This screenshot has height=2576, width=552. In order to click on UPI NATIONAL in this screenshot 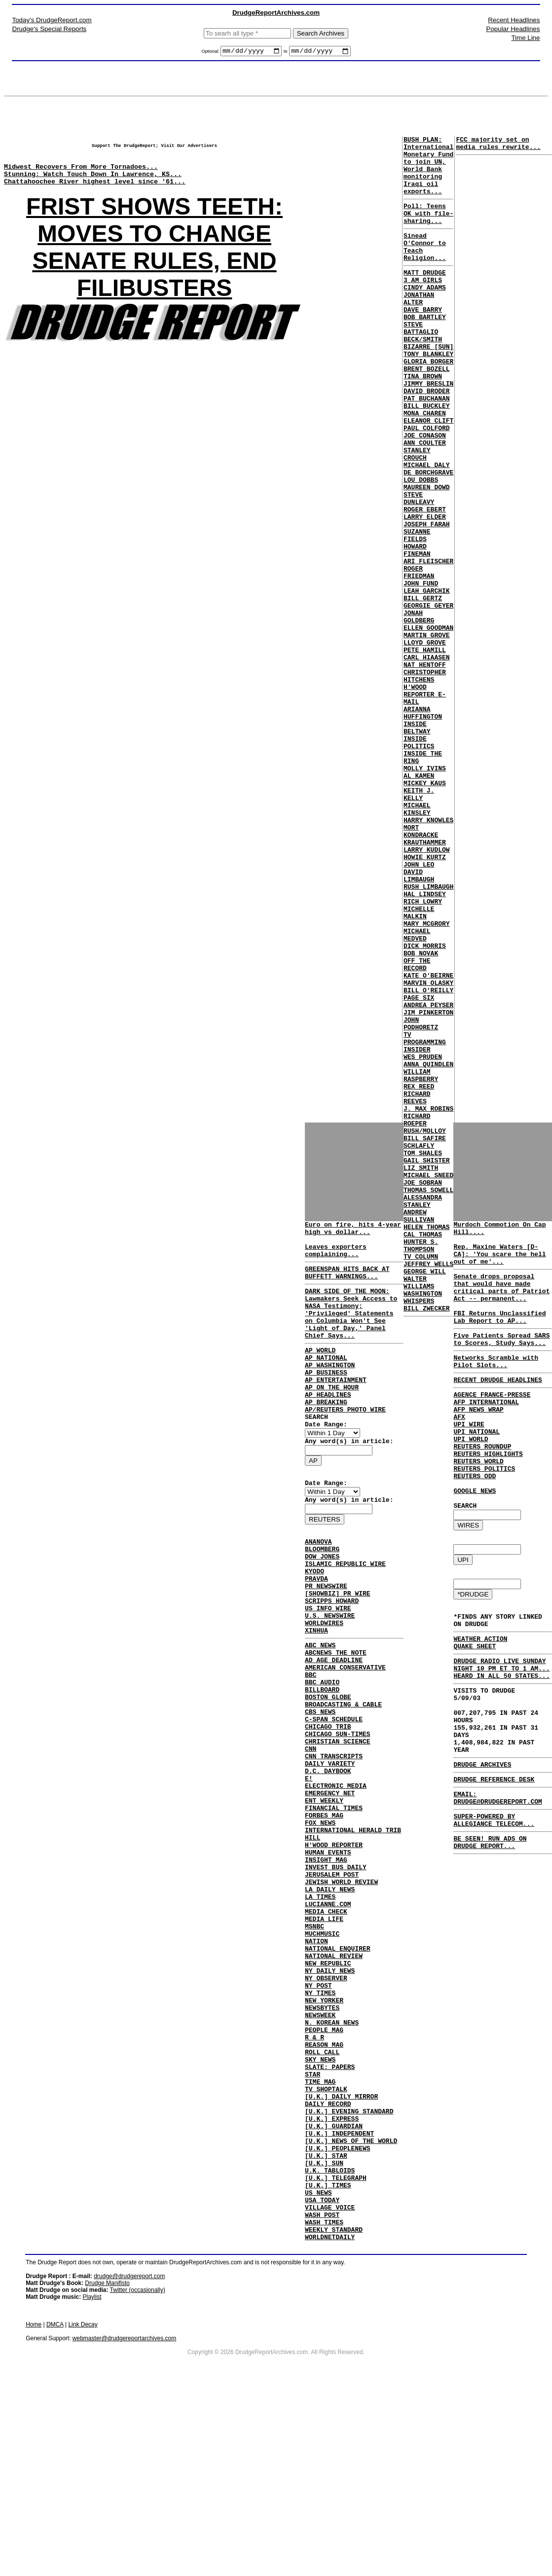, I will do `click(476, 1468)`.